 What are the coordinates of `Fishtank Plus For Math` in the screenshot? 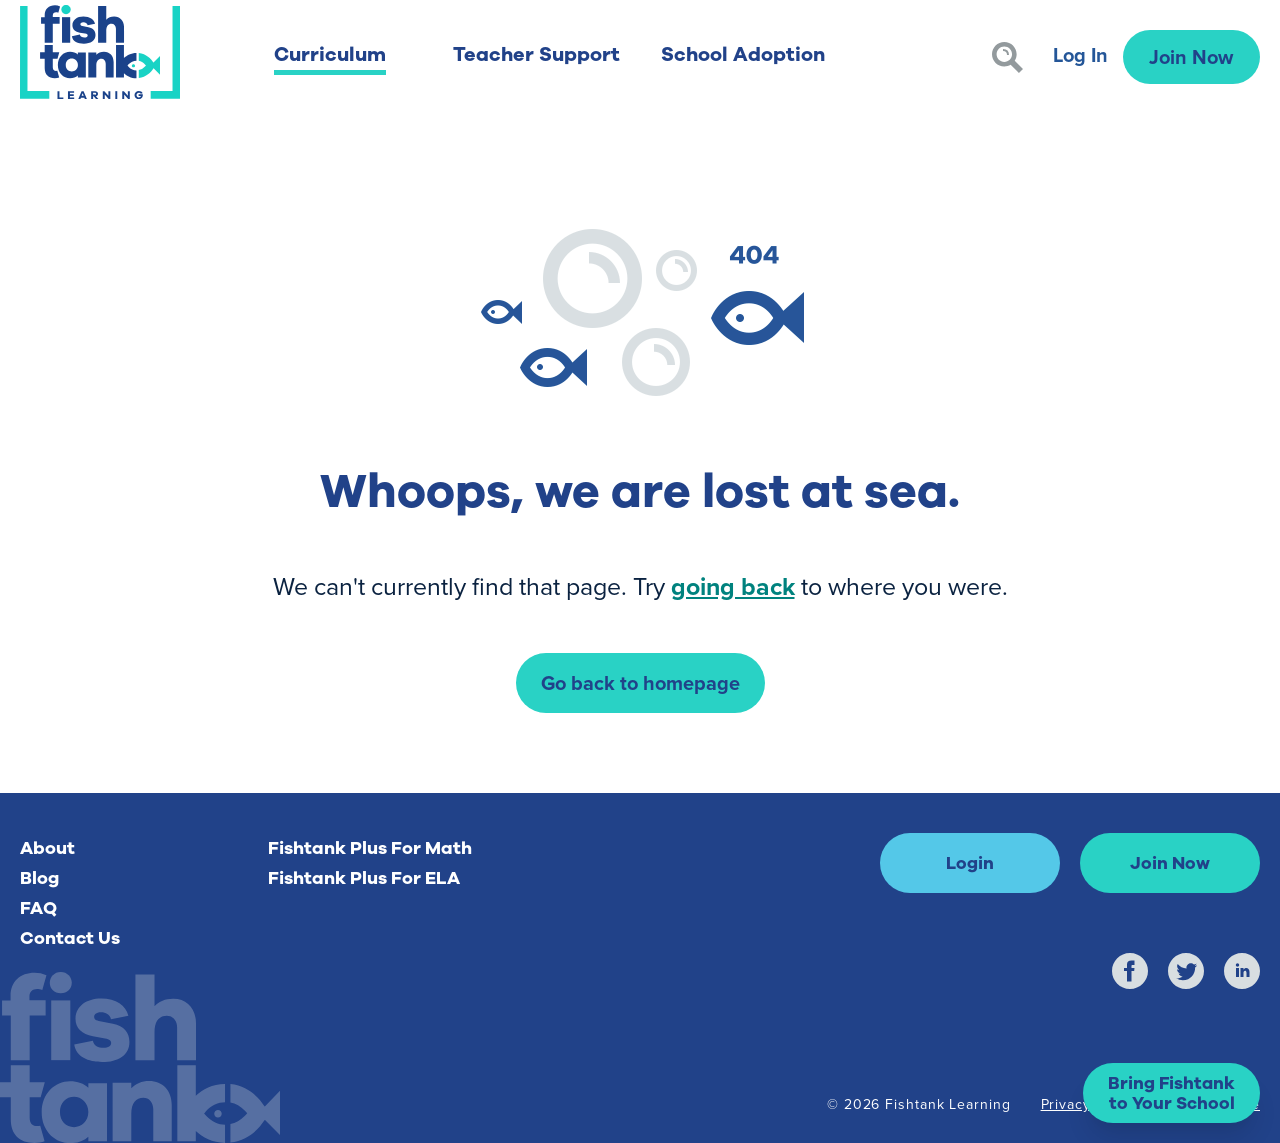 It's located at (370, 848).